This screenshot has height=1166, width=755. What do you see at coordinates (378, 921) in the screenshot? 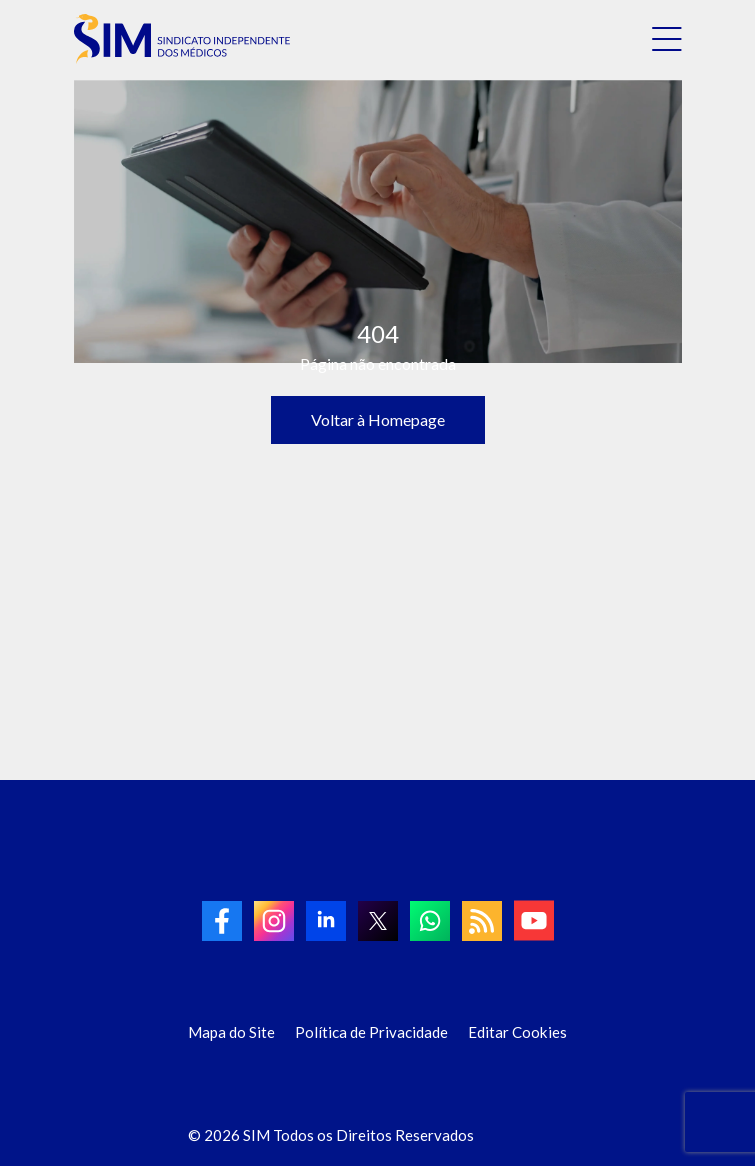
I see `[link to twitter]` at bounding box center [378, 921].